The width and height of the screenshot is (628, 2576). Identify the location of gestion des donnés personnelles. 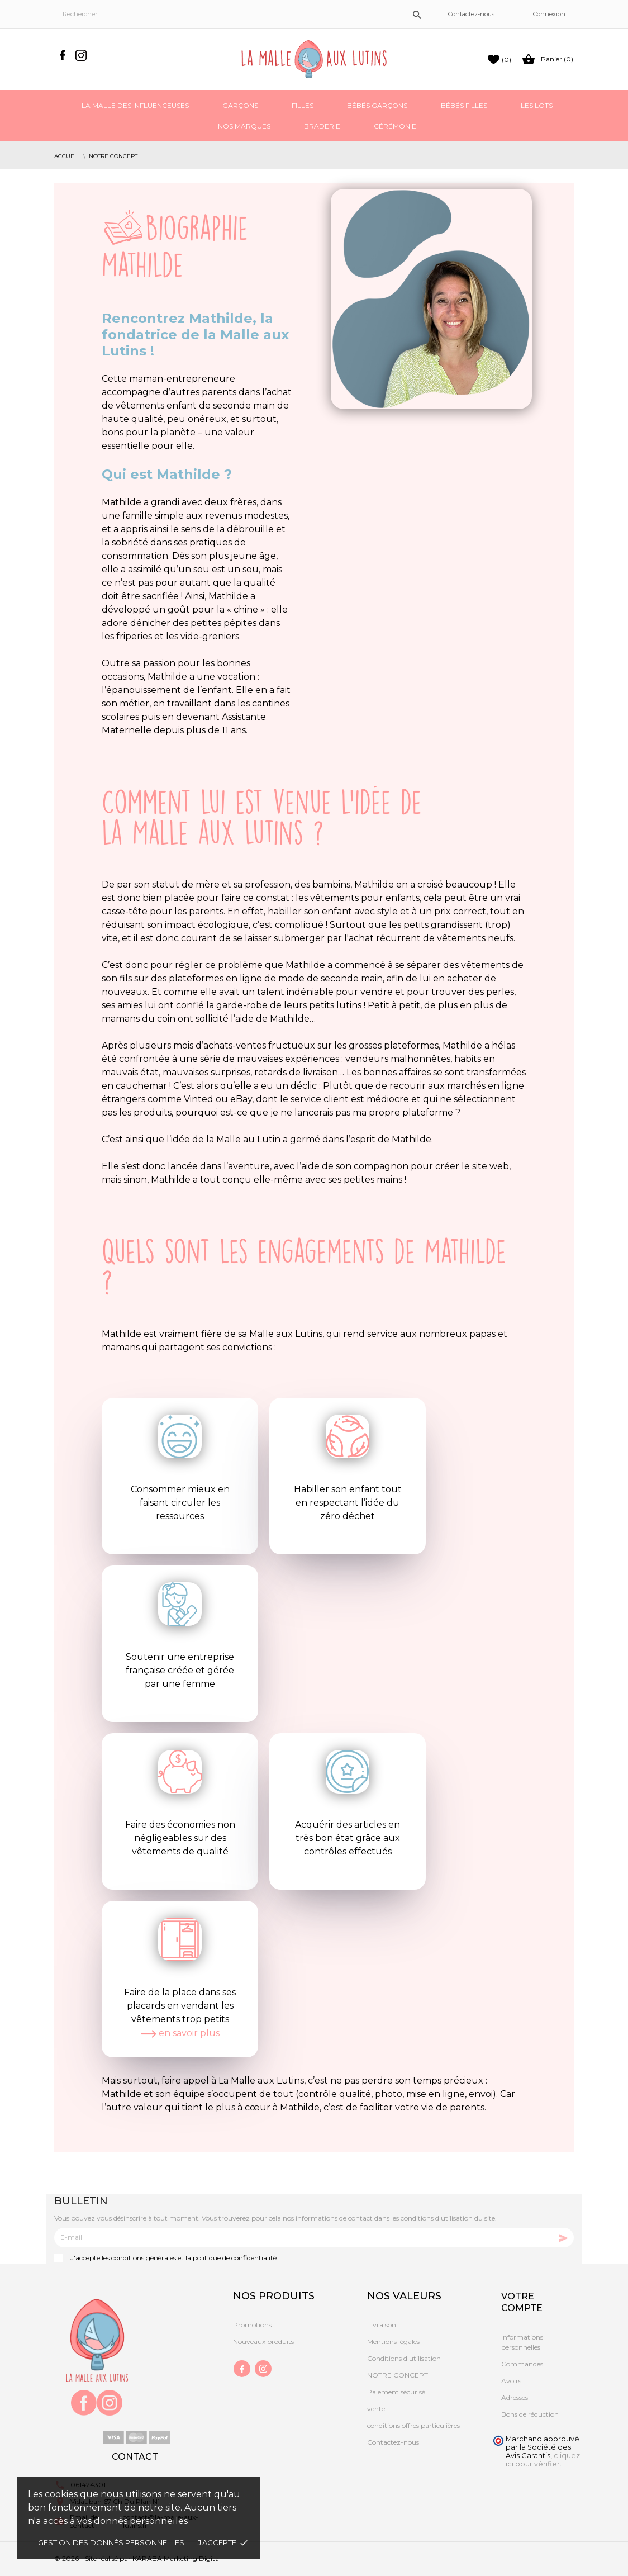
(111, 2542).